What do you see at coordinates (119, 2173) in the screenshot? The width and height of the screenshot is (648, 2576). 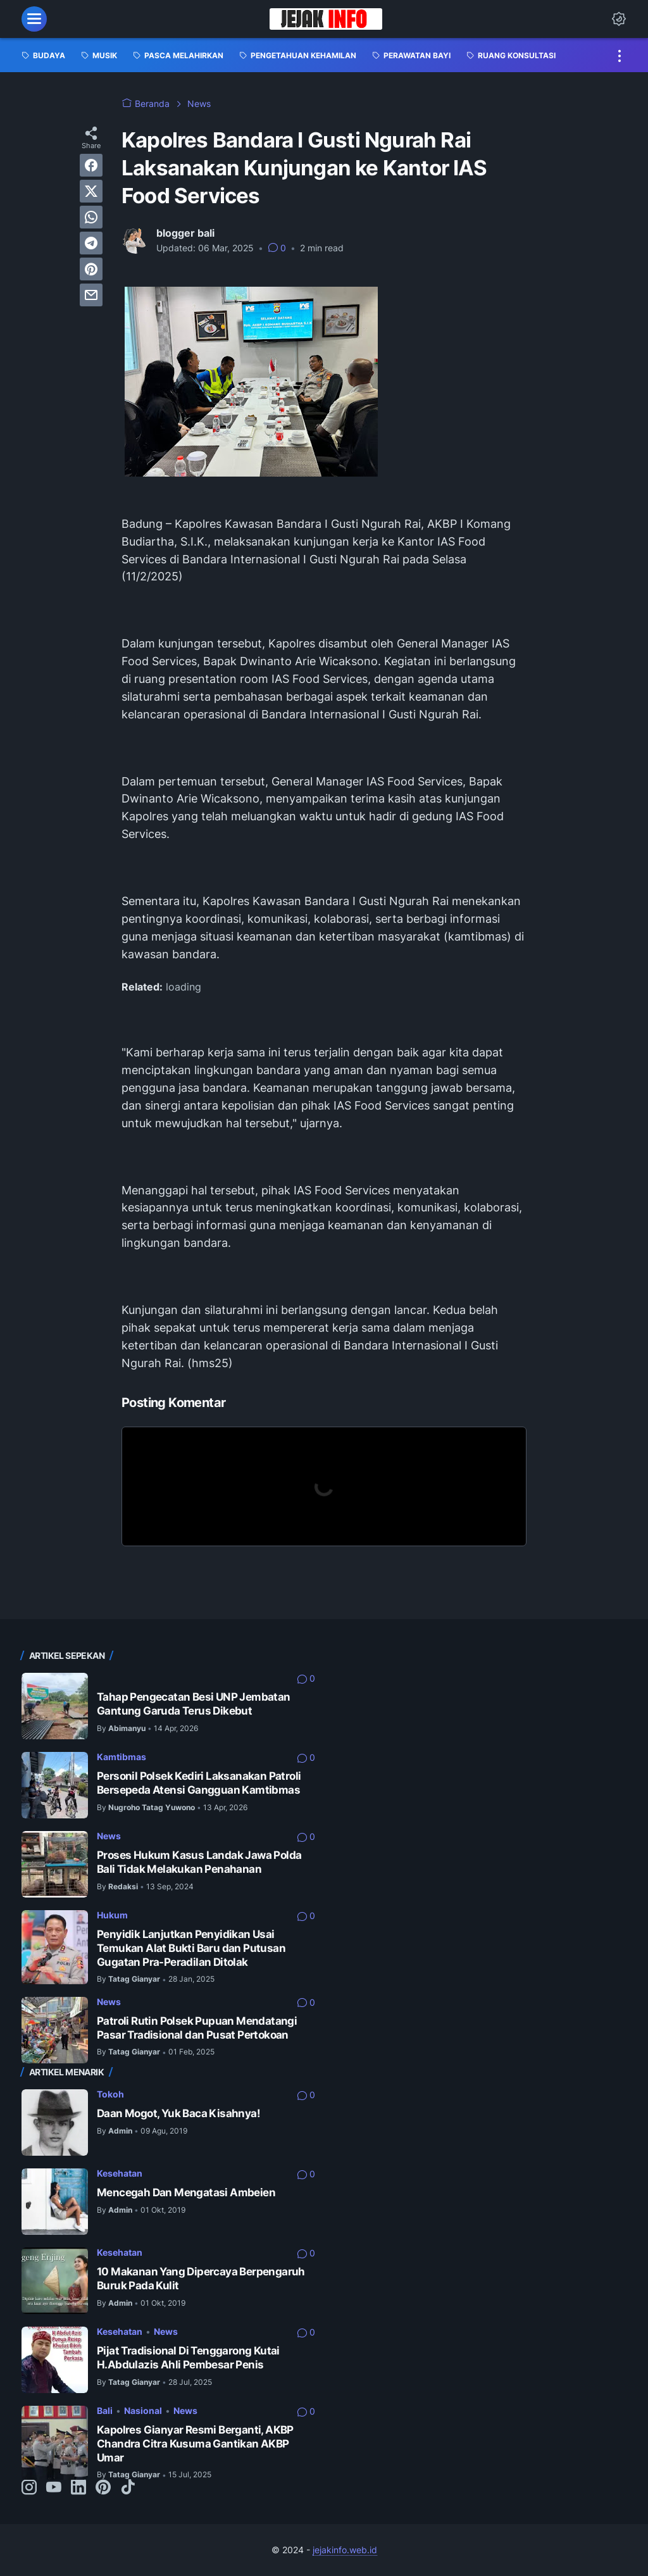 I see `Kesehatan` at bounding box center [119, 2173].